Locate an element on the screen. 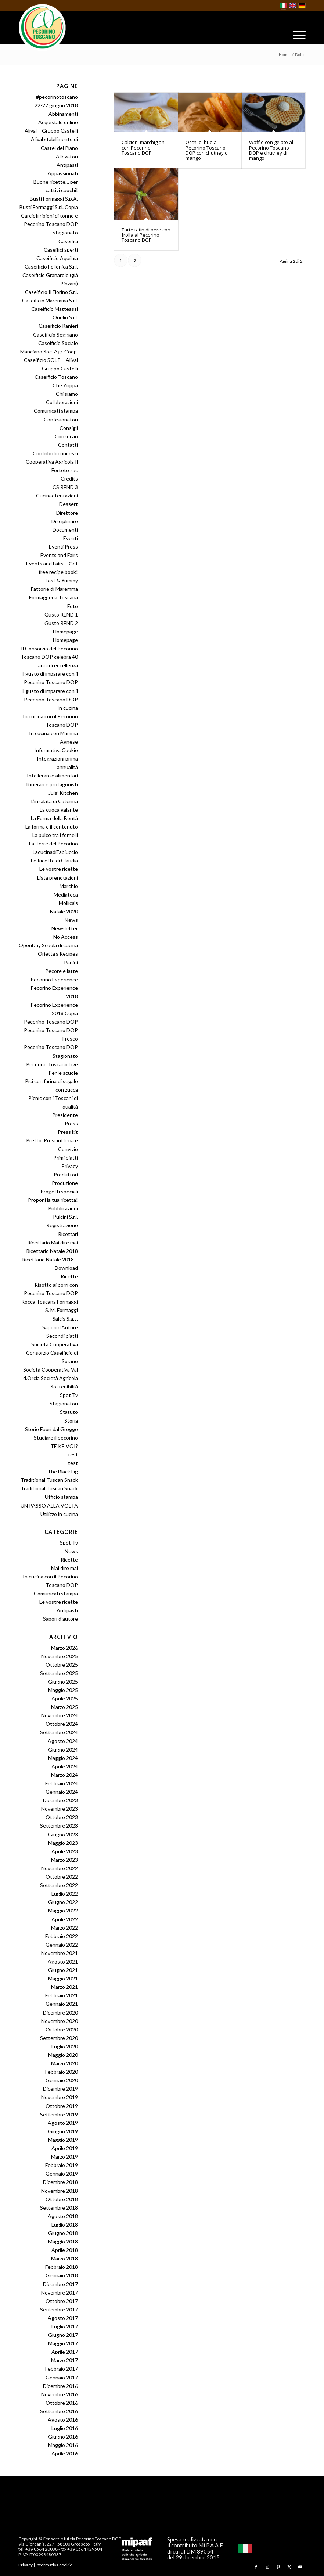 The width and height of the screenshot is (324, 2576). Informativa Cookie is located at coordinates (56, 750).